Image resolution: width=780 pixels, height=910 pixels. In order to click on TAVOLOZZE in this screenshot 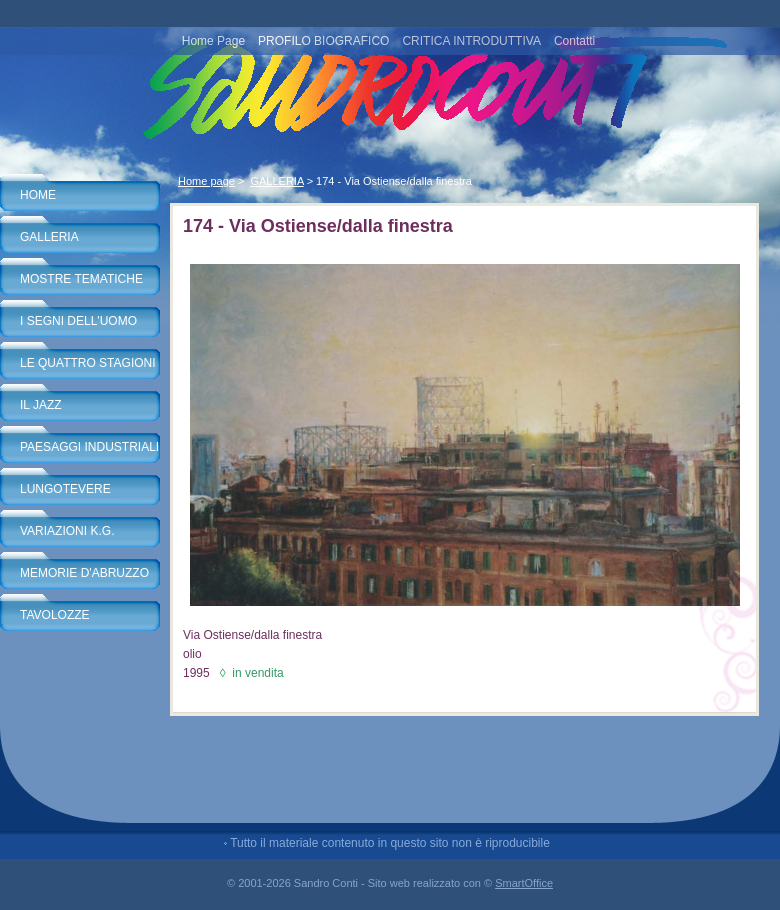, I will do `click(55, 615)`.